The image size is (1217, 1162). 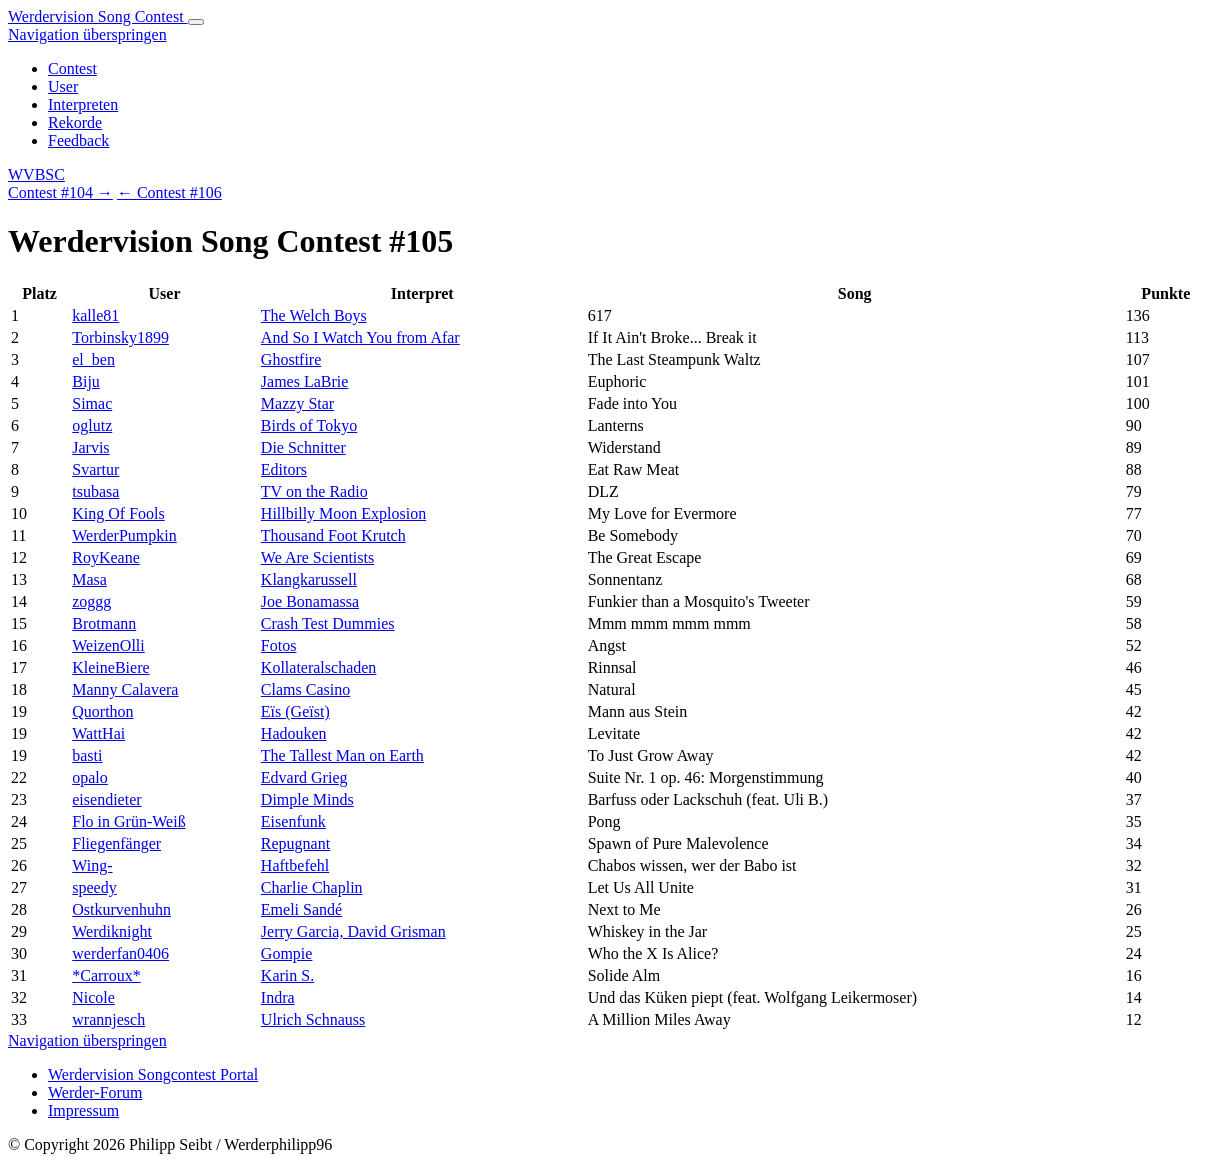 What do you see at coordinates (304, 777) in the screenshot?
I see `Edvard Grieg` at bounding box center [304, 777].